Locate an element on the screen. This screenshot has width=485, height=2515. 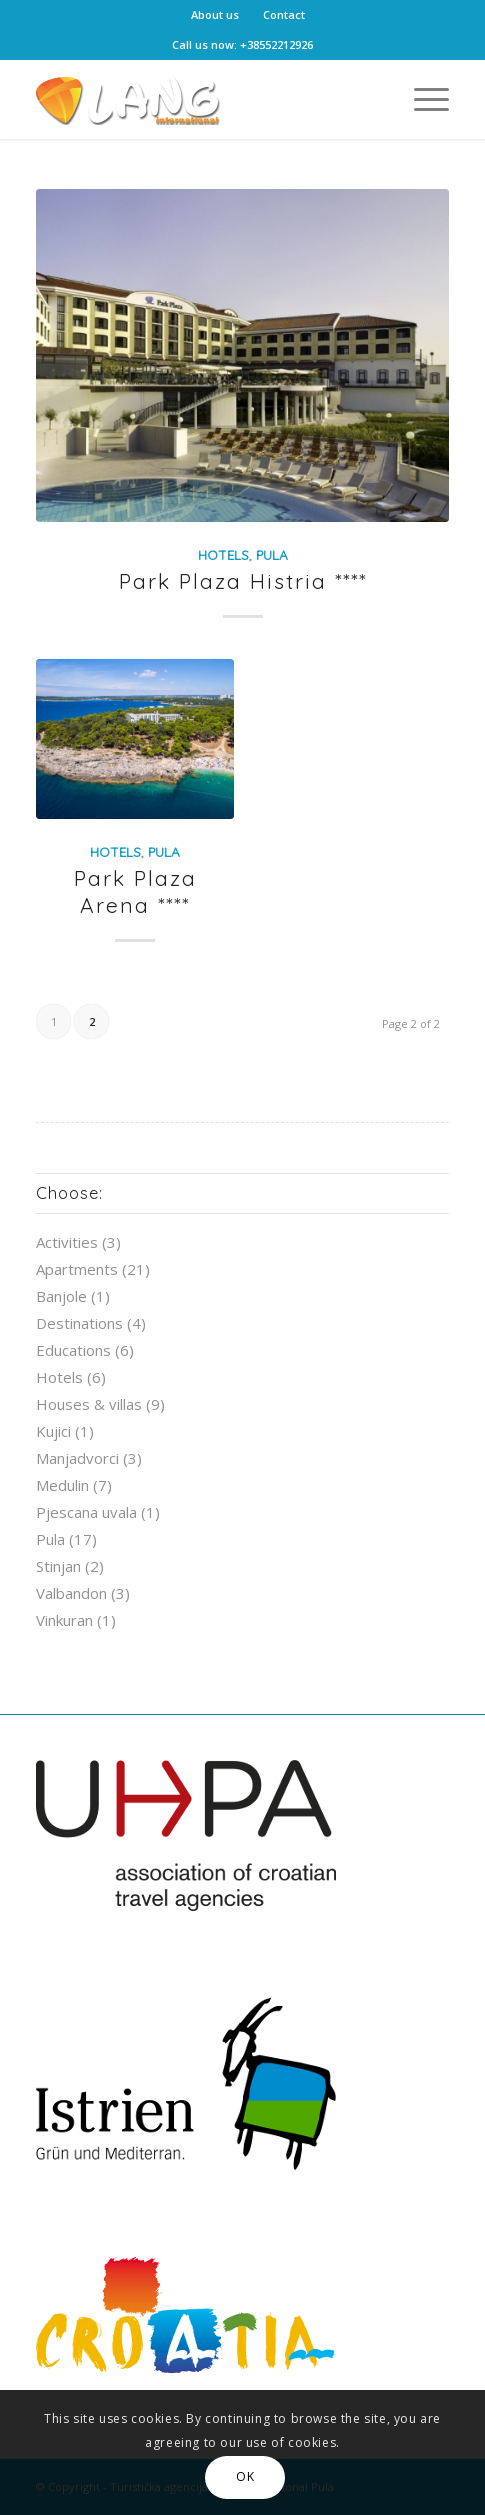
Park Plaza Histria **** is located at coordinates (243, 581).